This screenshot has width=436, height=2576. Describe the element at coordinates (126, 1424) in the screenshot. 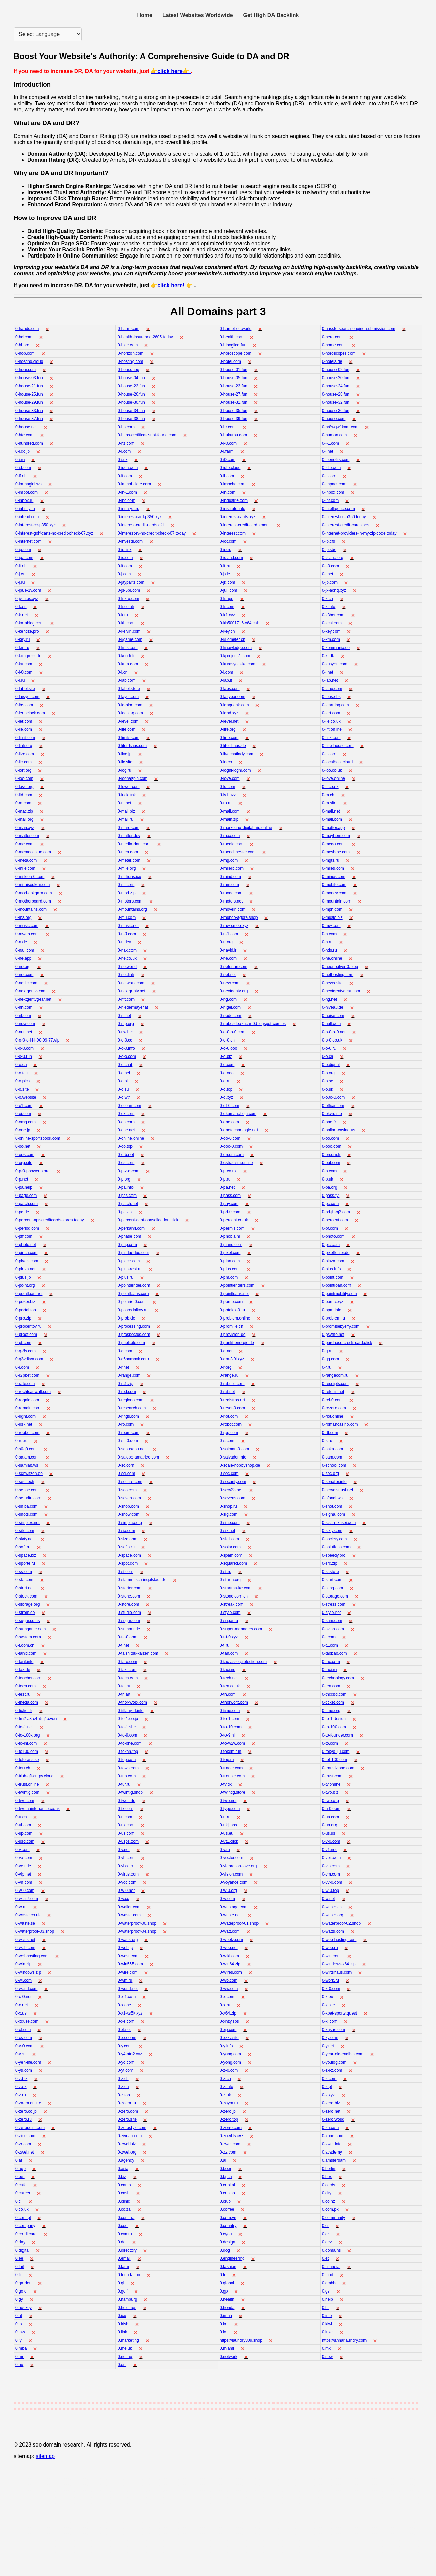

I see `0-ro.com` at that location.